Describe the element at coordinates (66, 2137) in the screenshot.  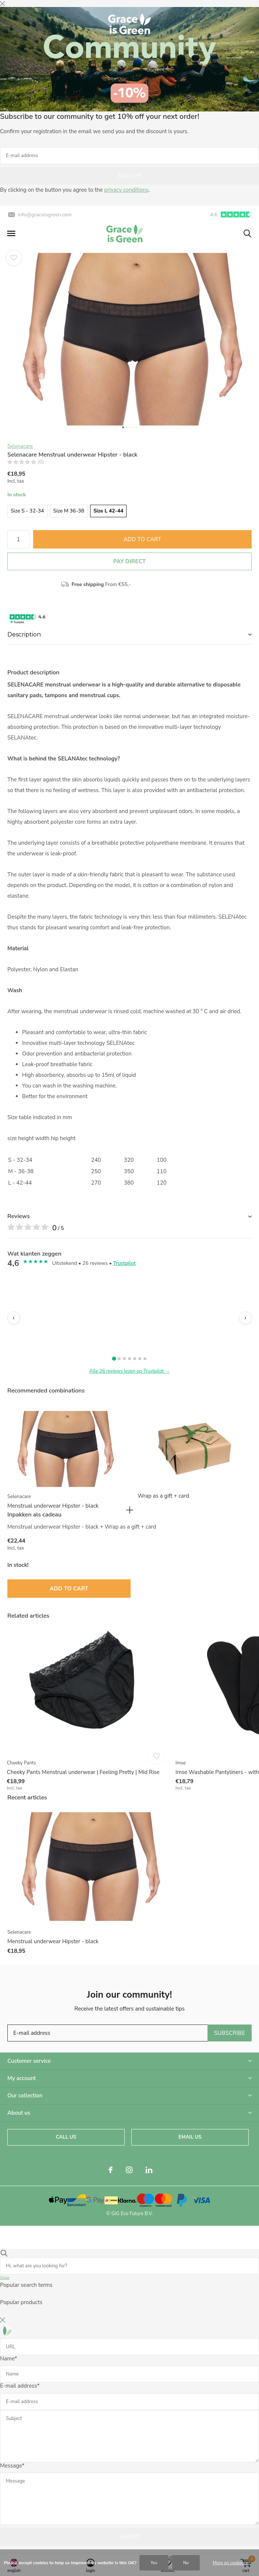
I see `Call us` at that location.